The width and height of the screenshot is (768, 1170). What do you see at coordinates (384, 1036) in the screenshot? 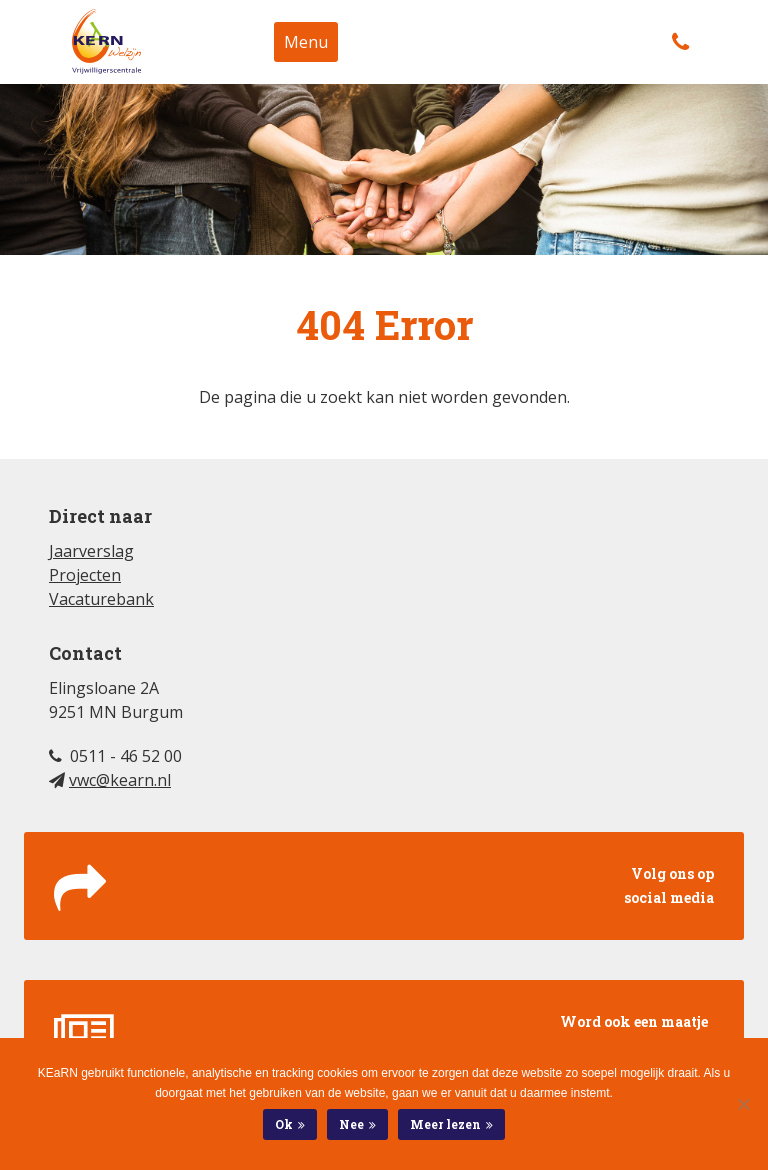
I see `Word ook een maatje` at bounding box center [384, 1036].